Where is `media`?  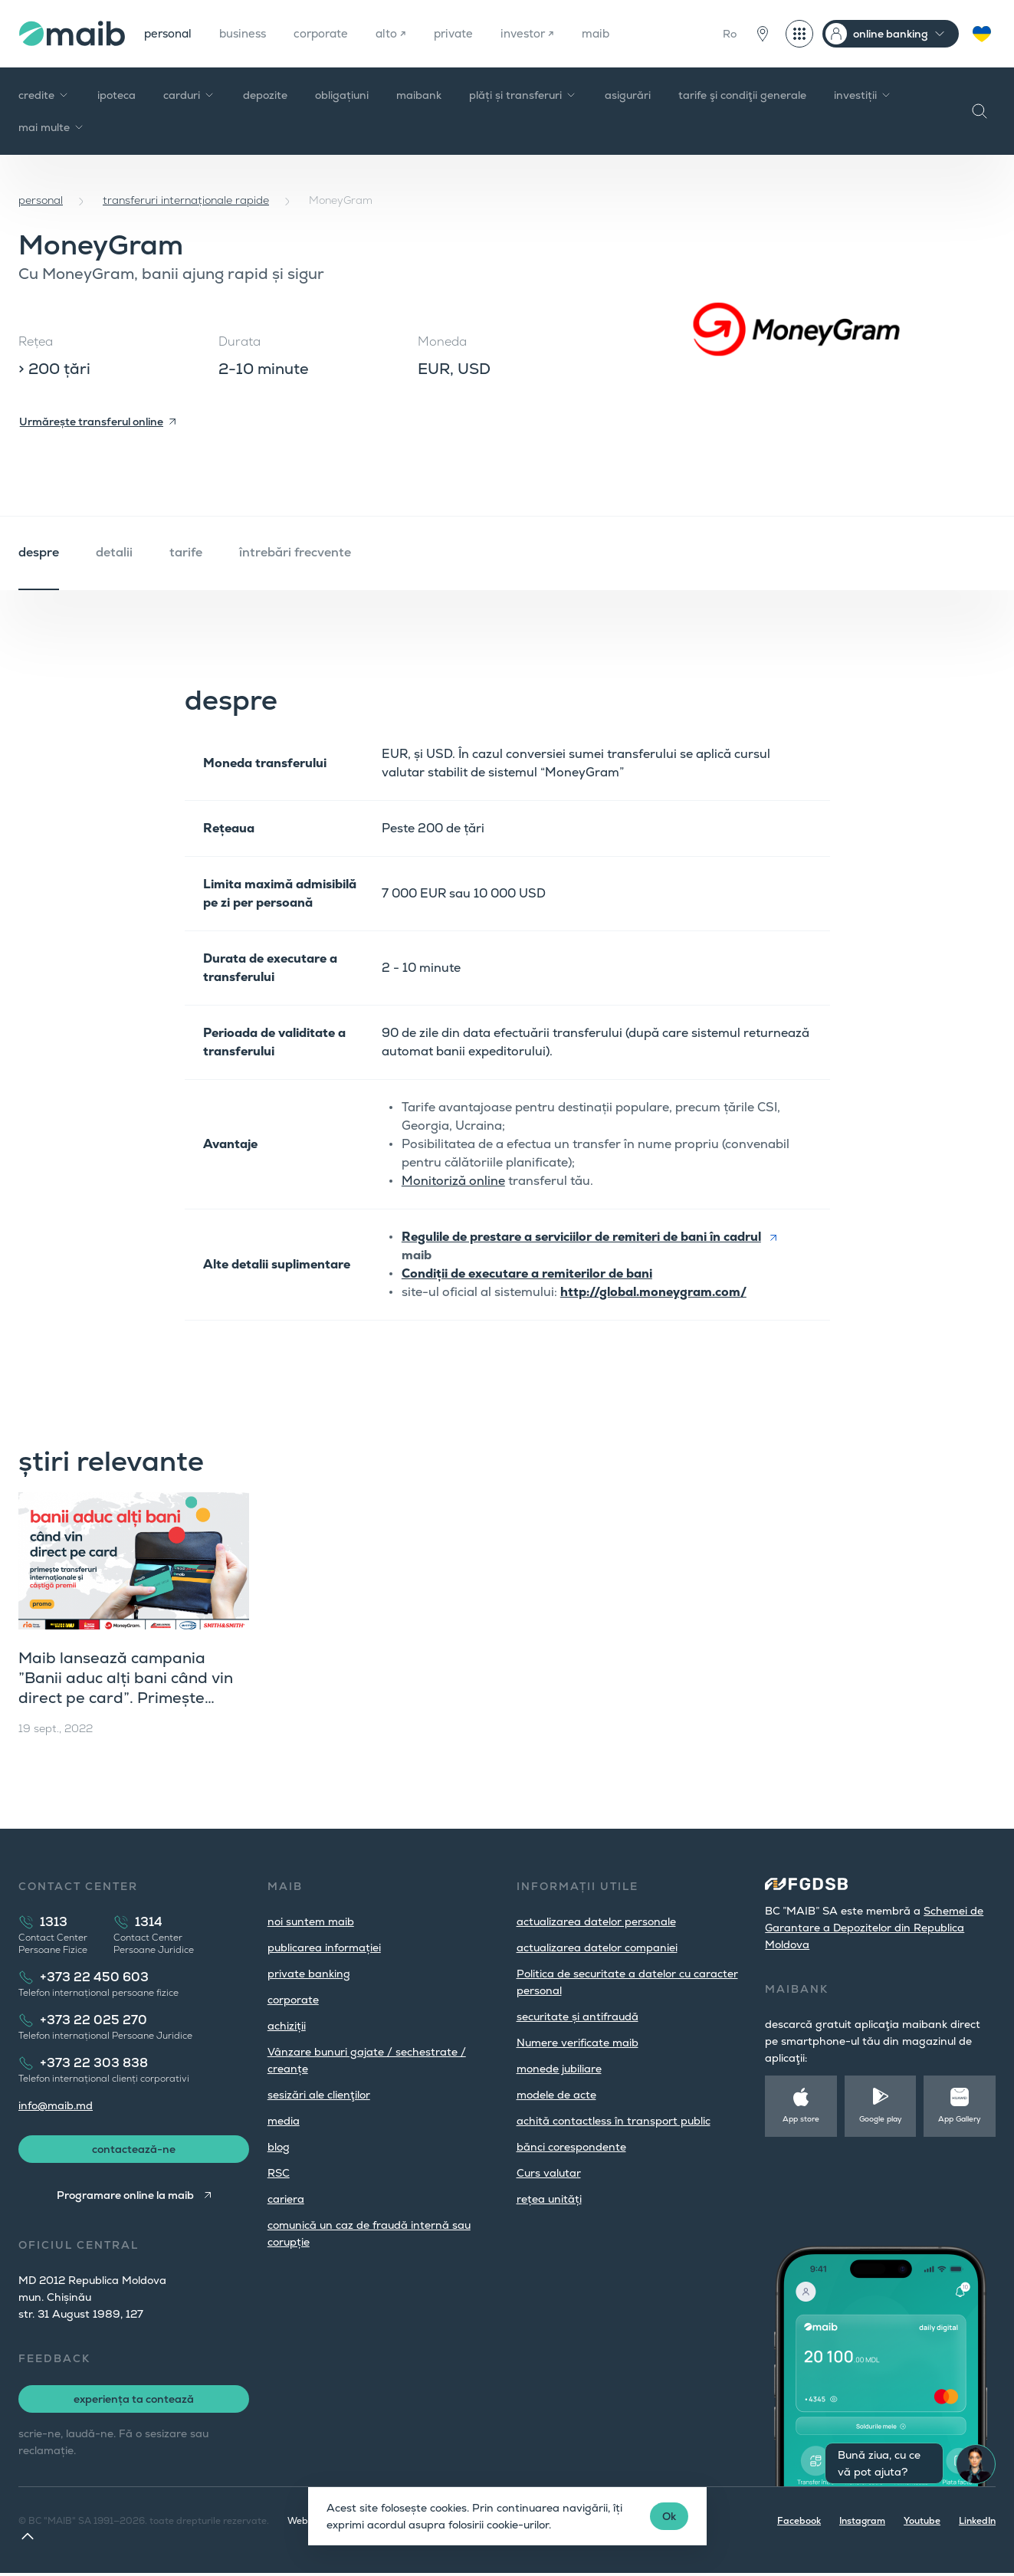
media is located at coordinates (283, 2121).